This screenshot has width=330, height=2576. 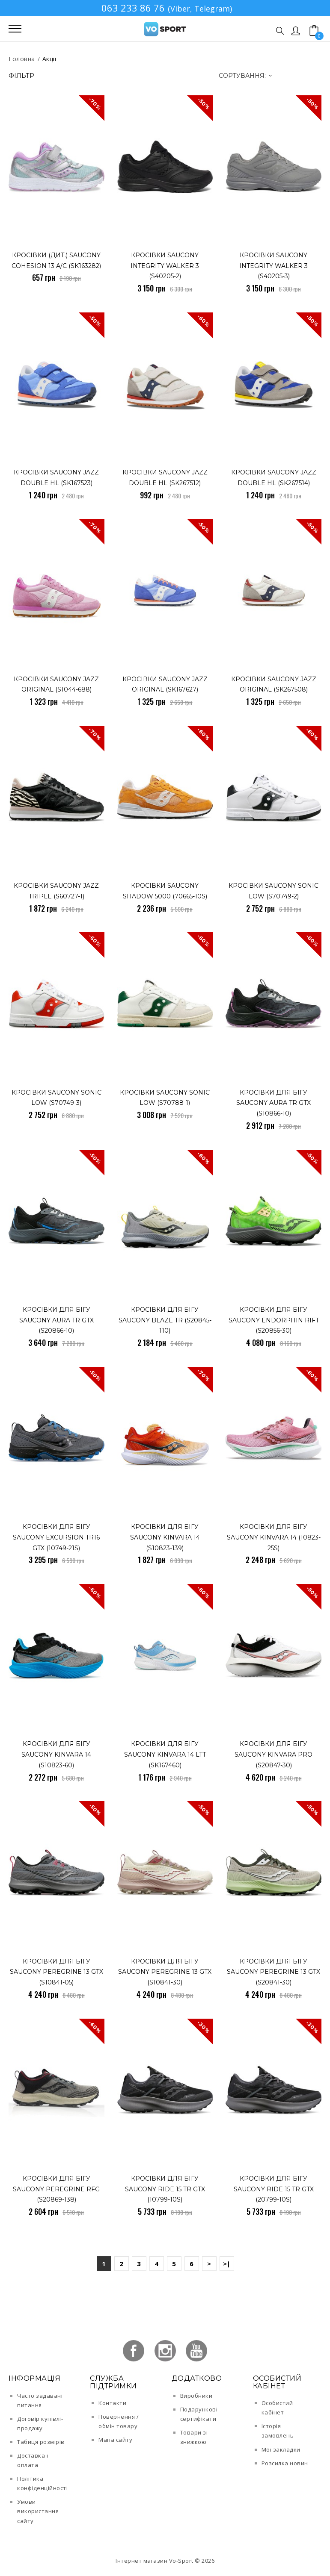 What do you see at coordinates (278, 2430) in the screenshot?
I see `Історія замовлень` at bounding box center [278, 2430].